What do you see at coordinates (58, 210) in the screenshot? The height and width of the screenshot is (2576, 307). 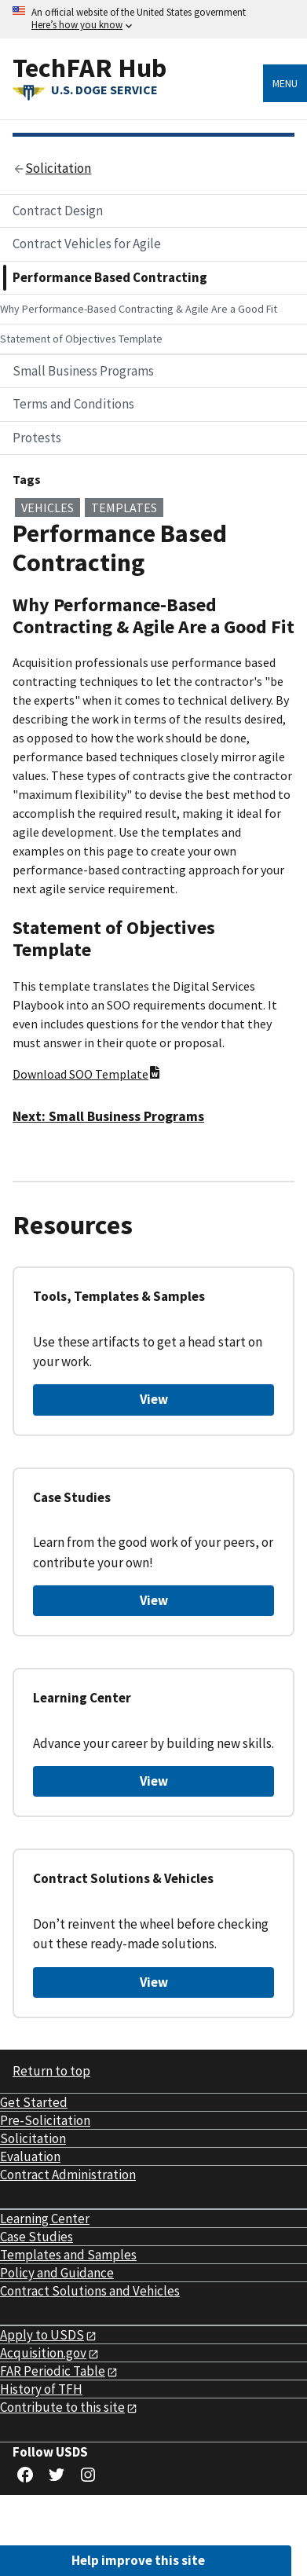 I see `Contract Design` at bounding box center [58, 210].